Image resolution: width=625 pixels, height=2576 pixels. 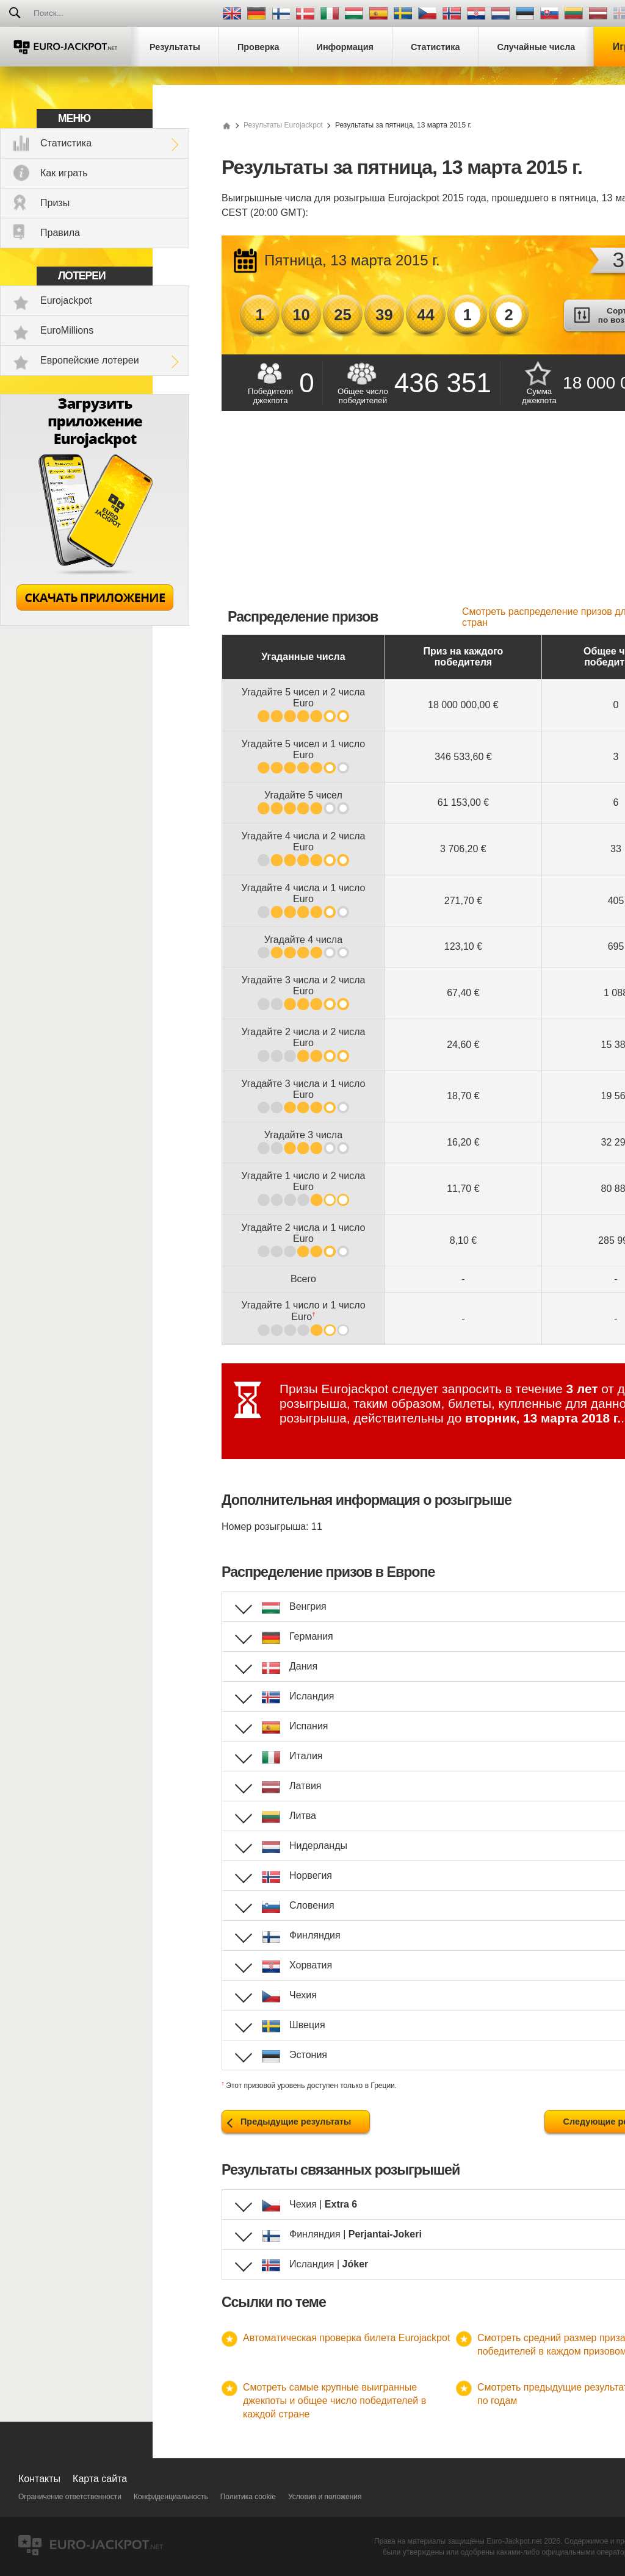 I want to click on Конфиденциальность, so click(x=171, y=2496).